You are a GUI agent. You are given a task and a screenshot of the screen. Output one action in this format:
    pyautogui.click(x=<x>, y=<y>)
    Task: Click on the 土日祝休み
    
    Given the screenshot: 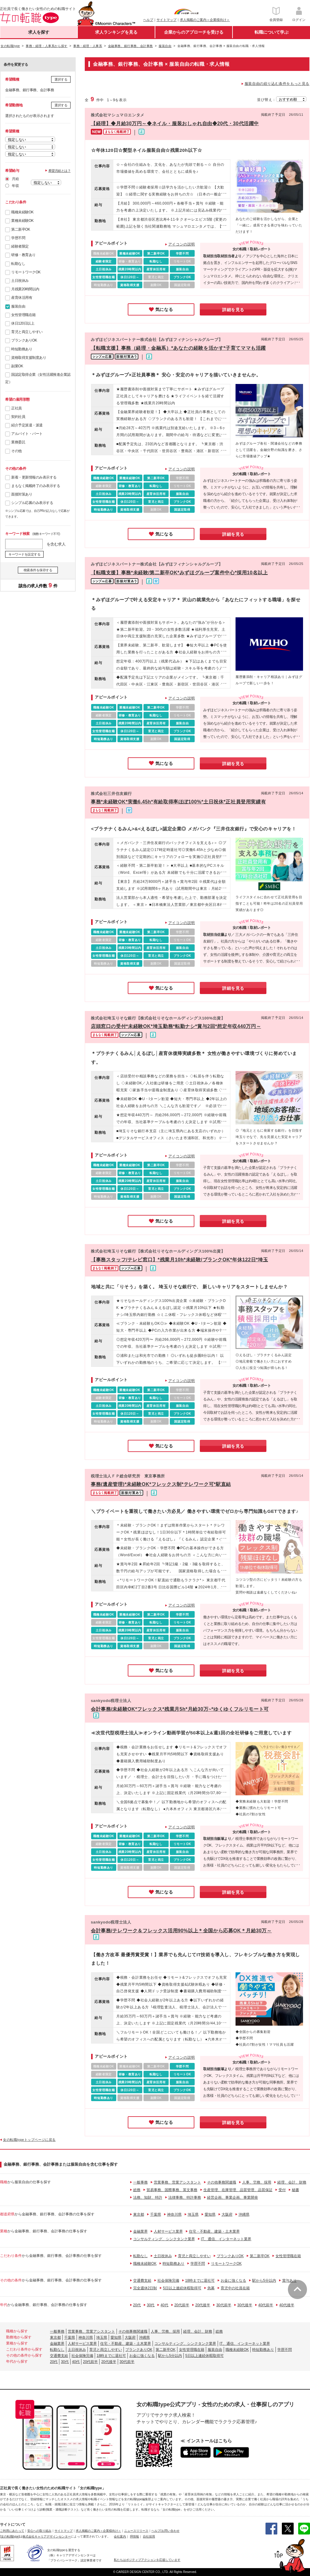 What is the action you would take?
    pyautogui.click(x=20, y=281)
    